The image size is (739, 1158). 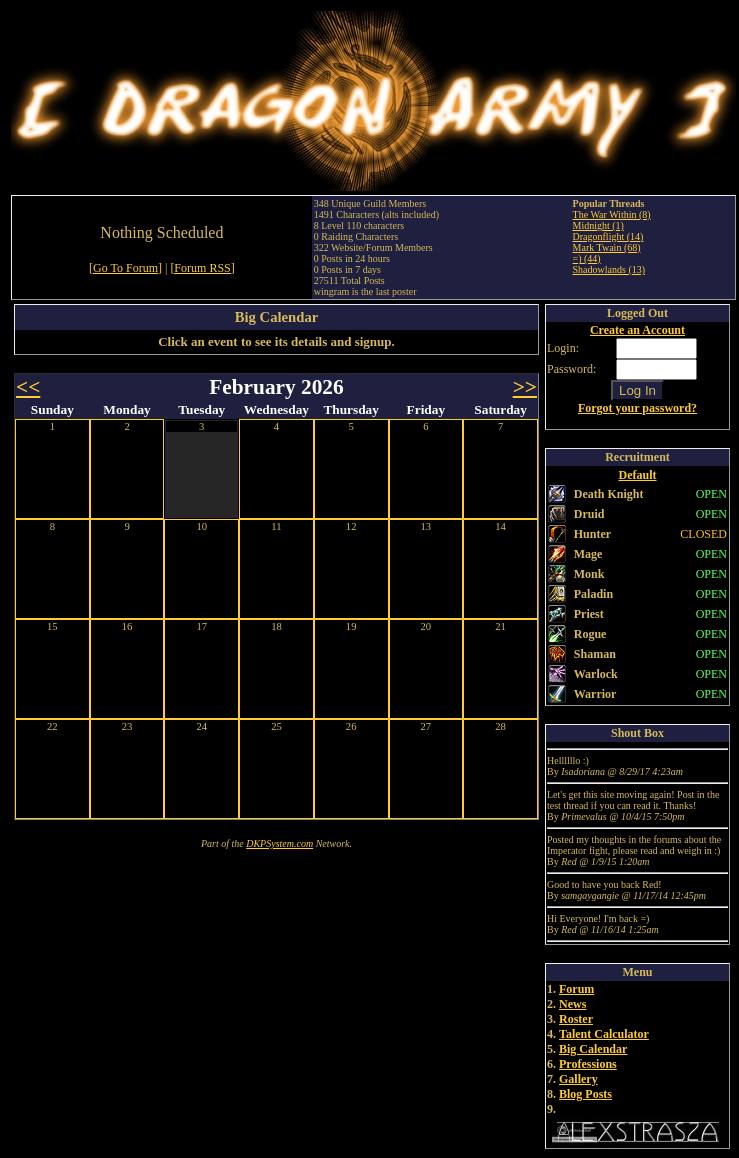 What do you see at coordinates (279, 843) in the screenshot?
I see `DKPSystem.com` at bounding box center [279, 843].